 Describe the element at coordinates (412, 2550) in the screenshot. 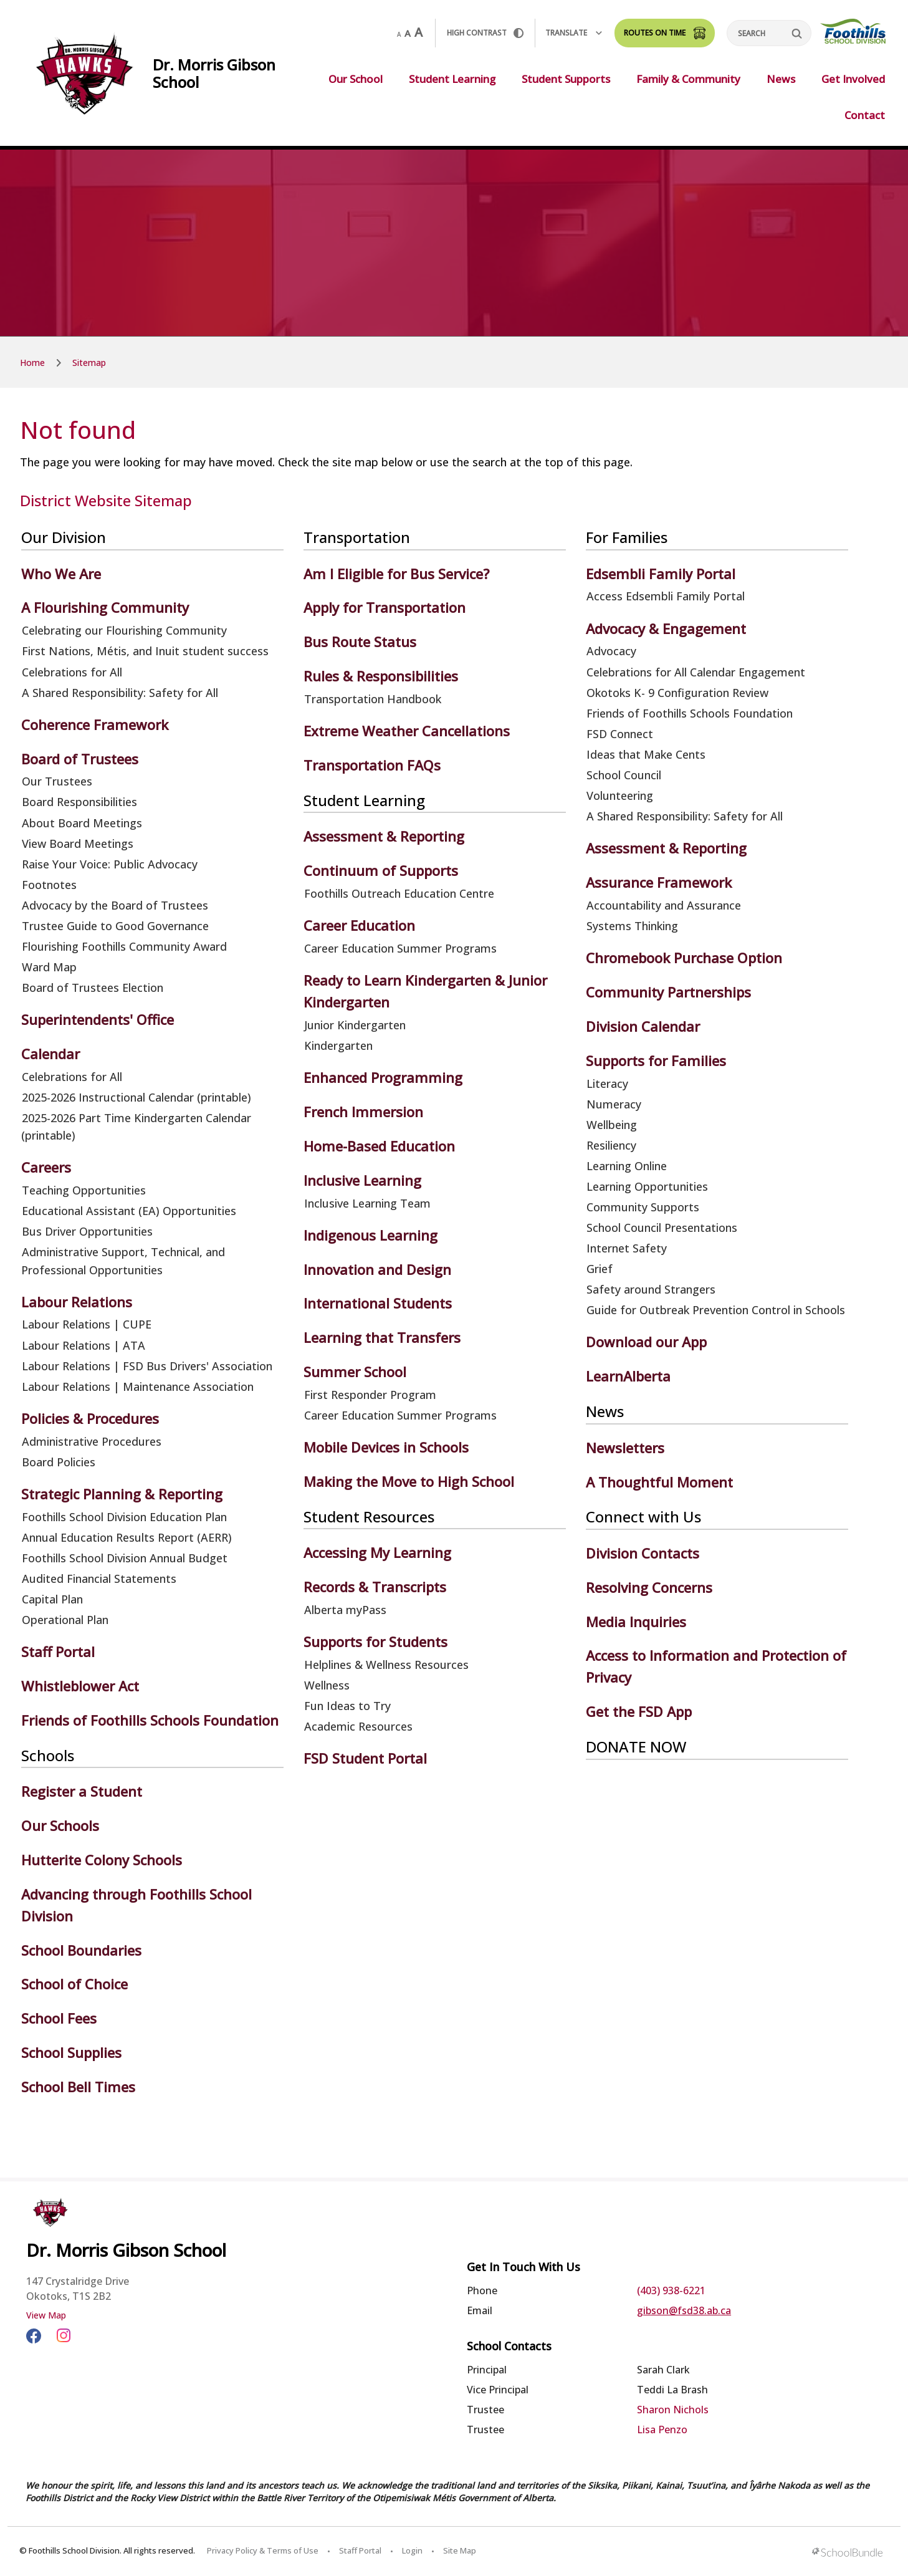

I see `Login` at that location.